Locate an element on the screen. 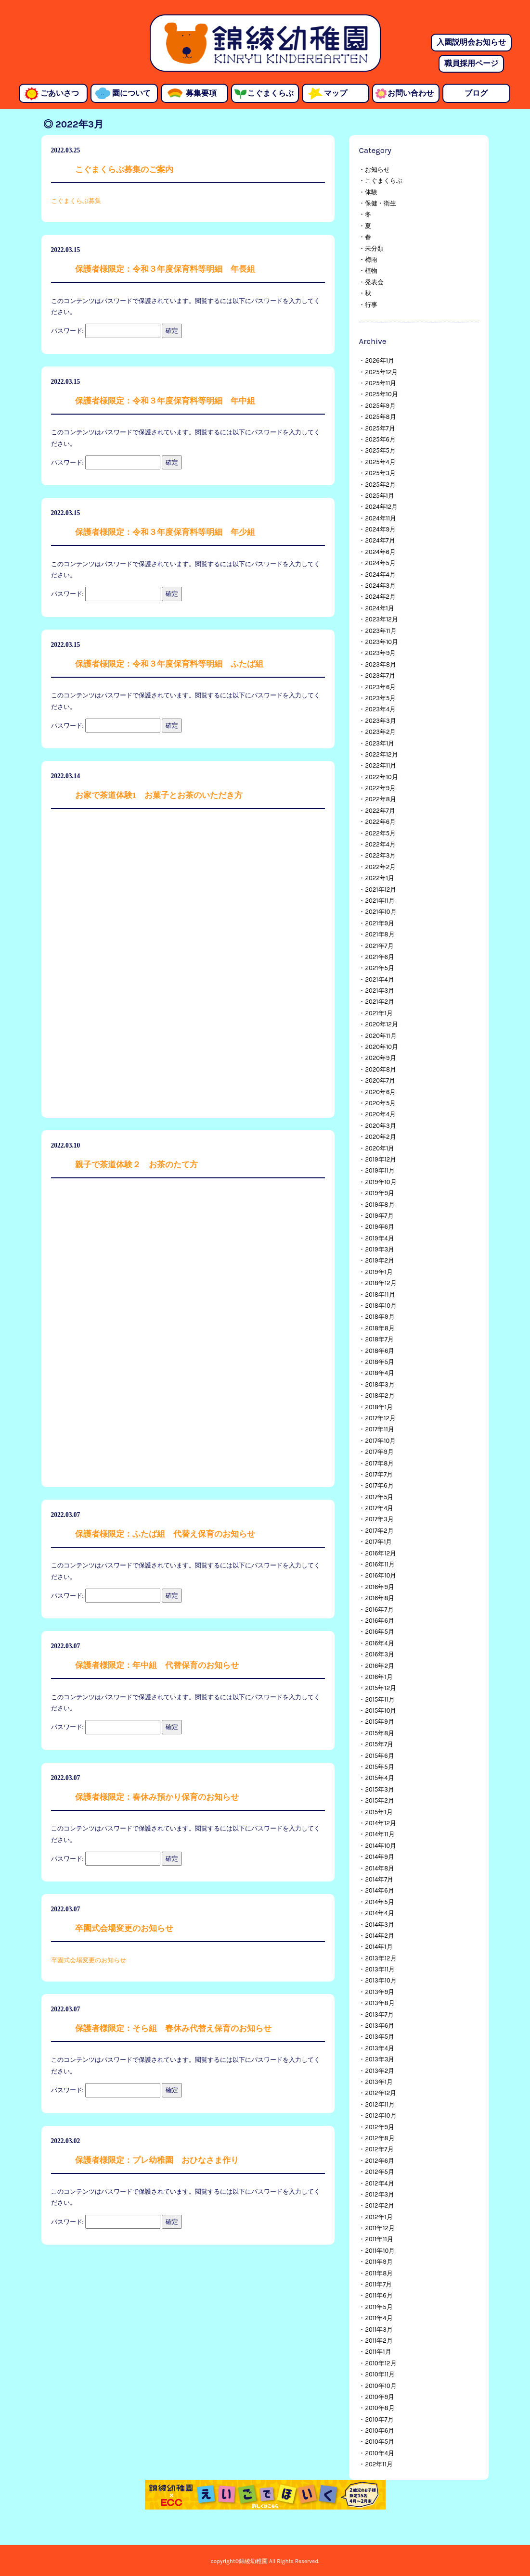 This screenshot has height=2576, width=530. 2015年5月 is located at coordinates (379, 1766).